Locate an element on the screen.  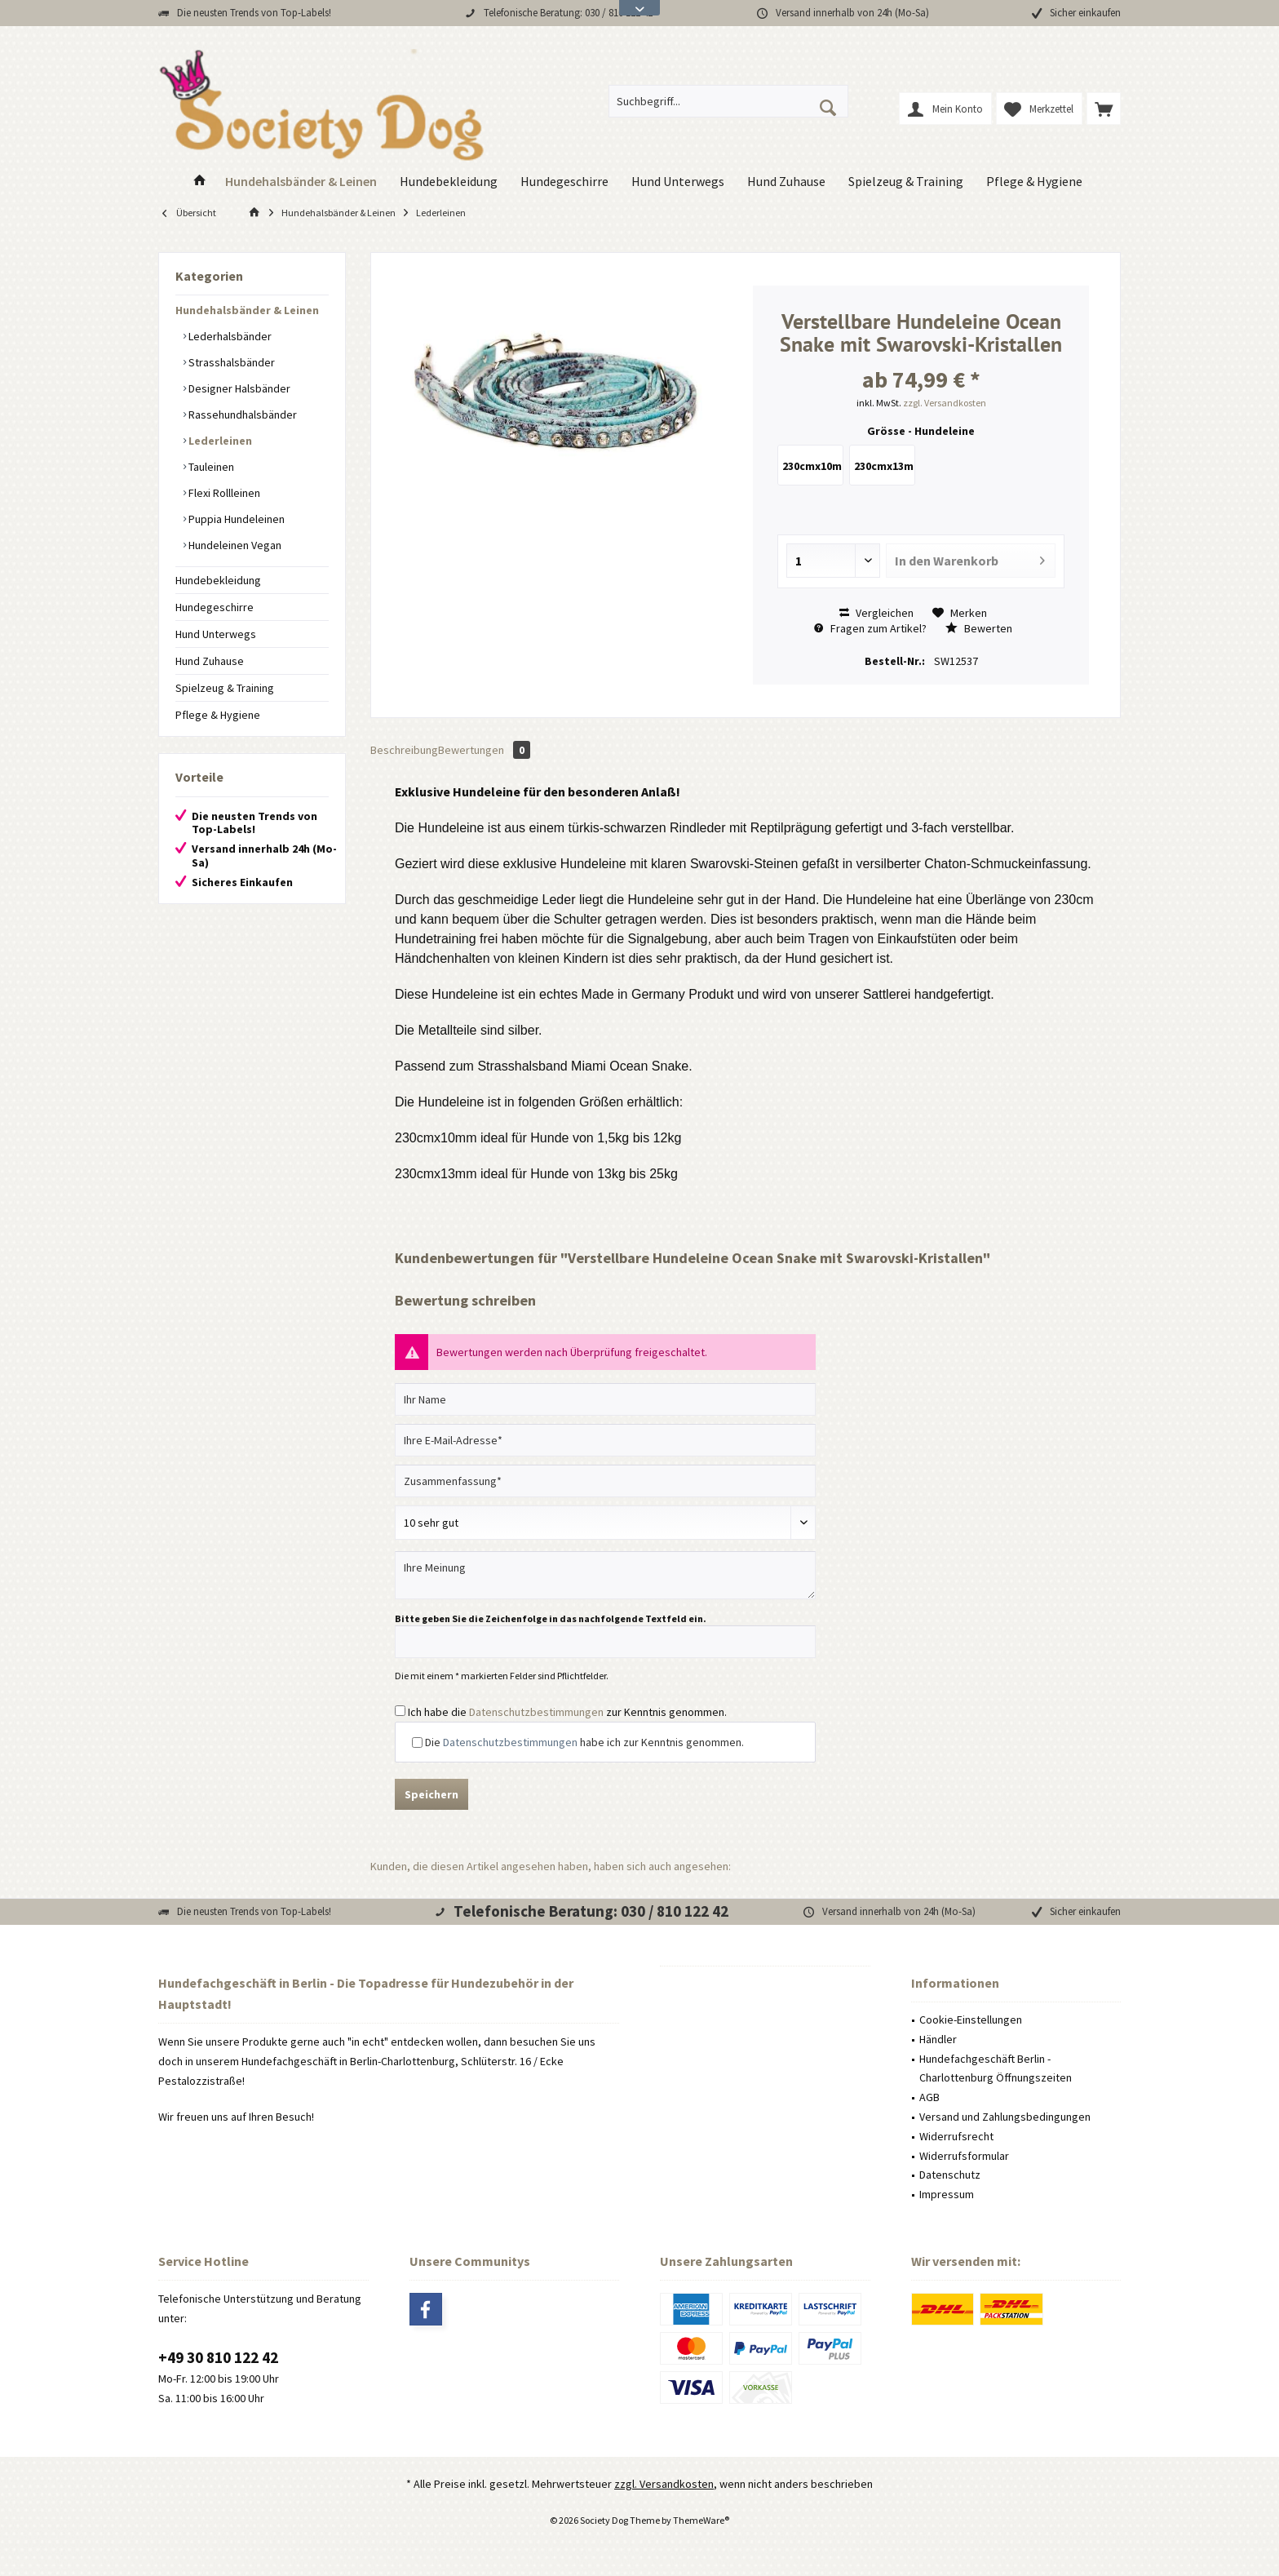
Die habe ich zur Kenntnis genommen. is located at coordinates (584, 1742).